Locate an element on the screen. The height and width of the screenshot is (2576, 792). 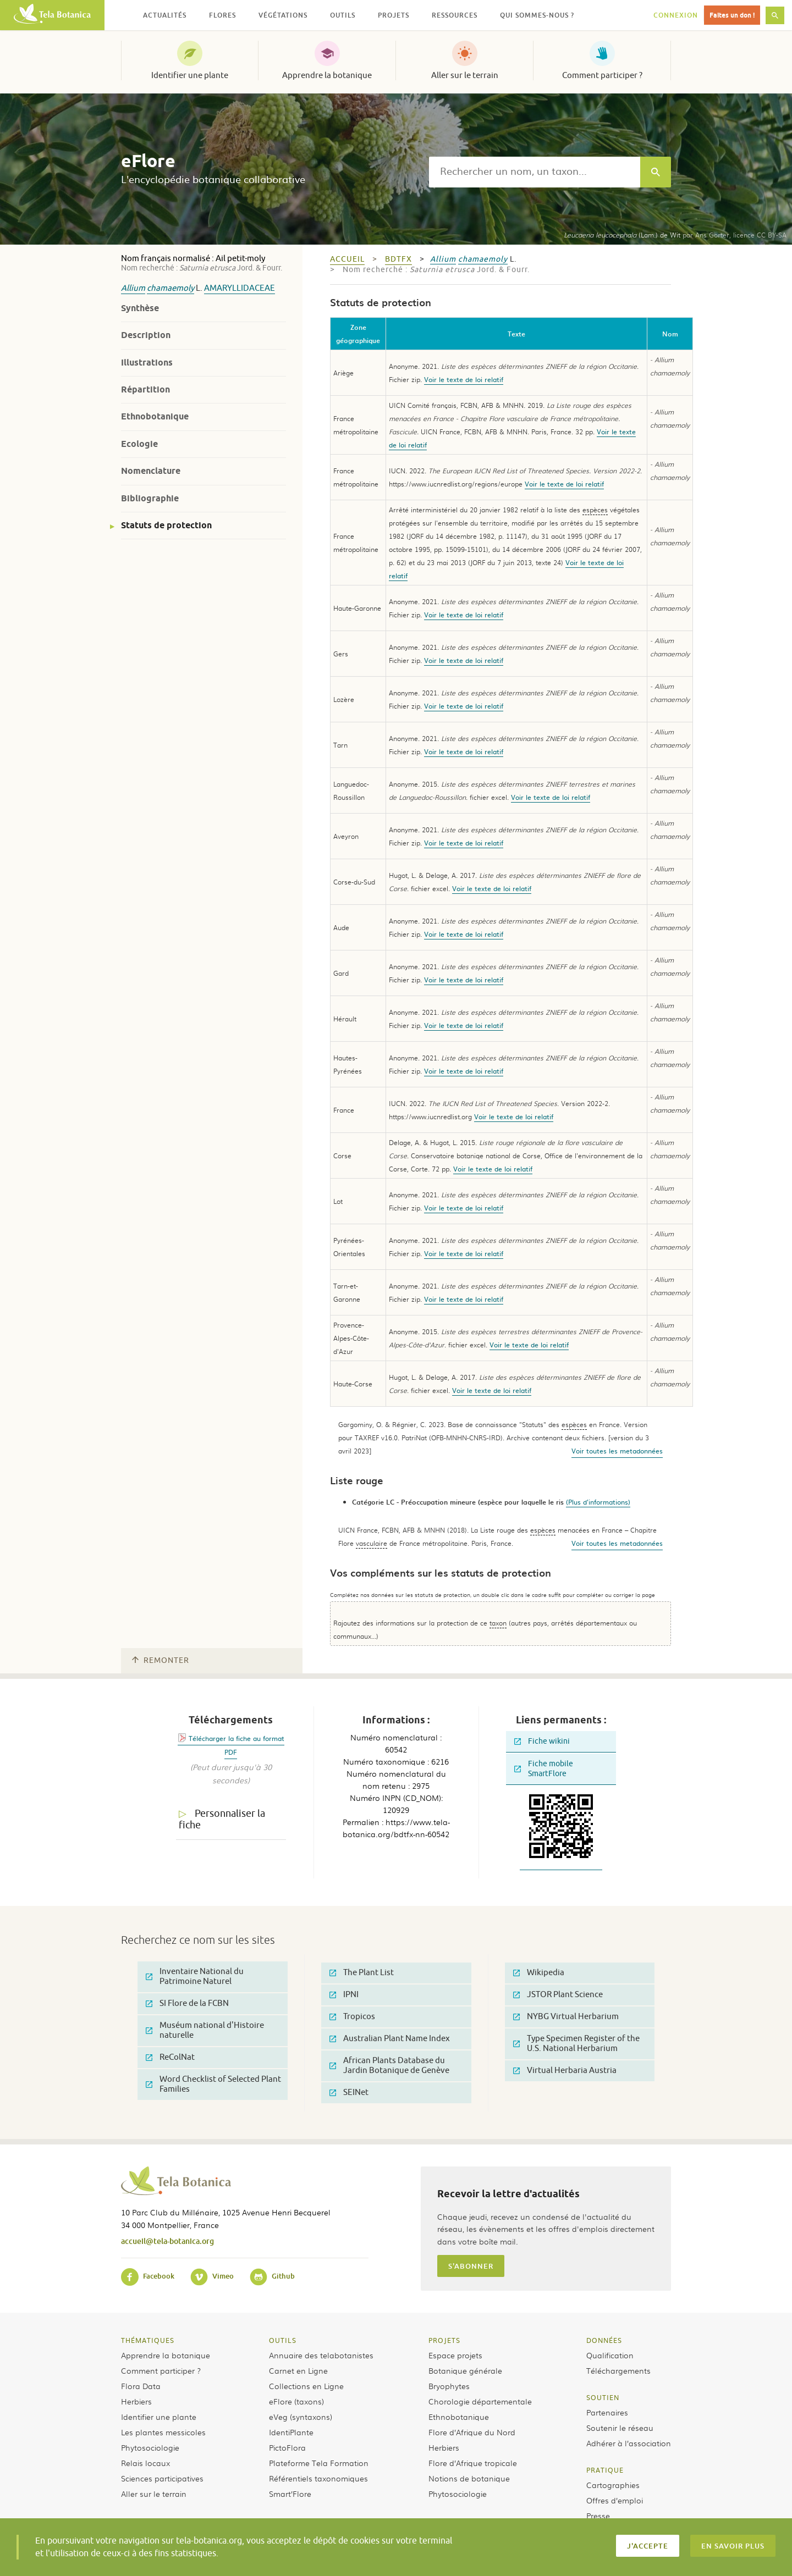
IdentiPlante is located at coordinates (291, 2431).